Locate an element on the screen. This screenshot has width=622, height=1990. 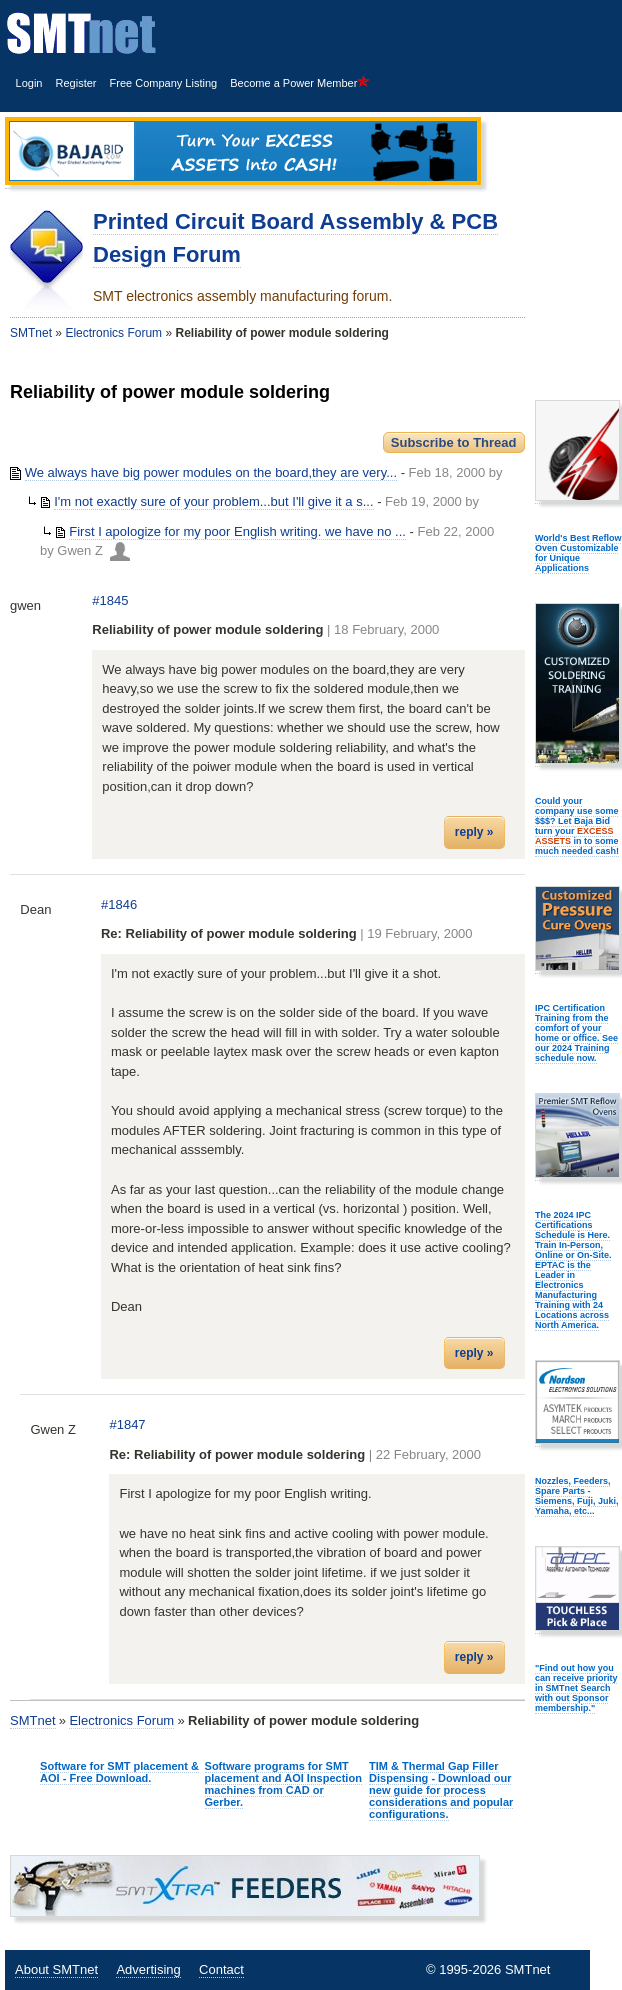
Software programs for SMT placement and AOI Inspection machines from CAD or Gerber. is located at coordinates (283, 1784).